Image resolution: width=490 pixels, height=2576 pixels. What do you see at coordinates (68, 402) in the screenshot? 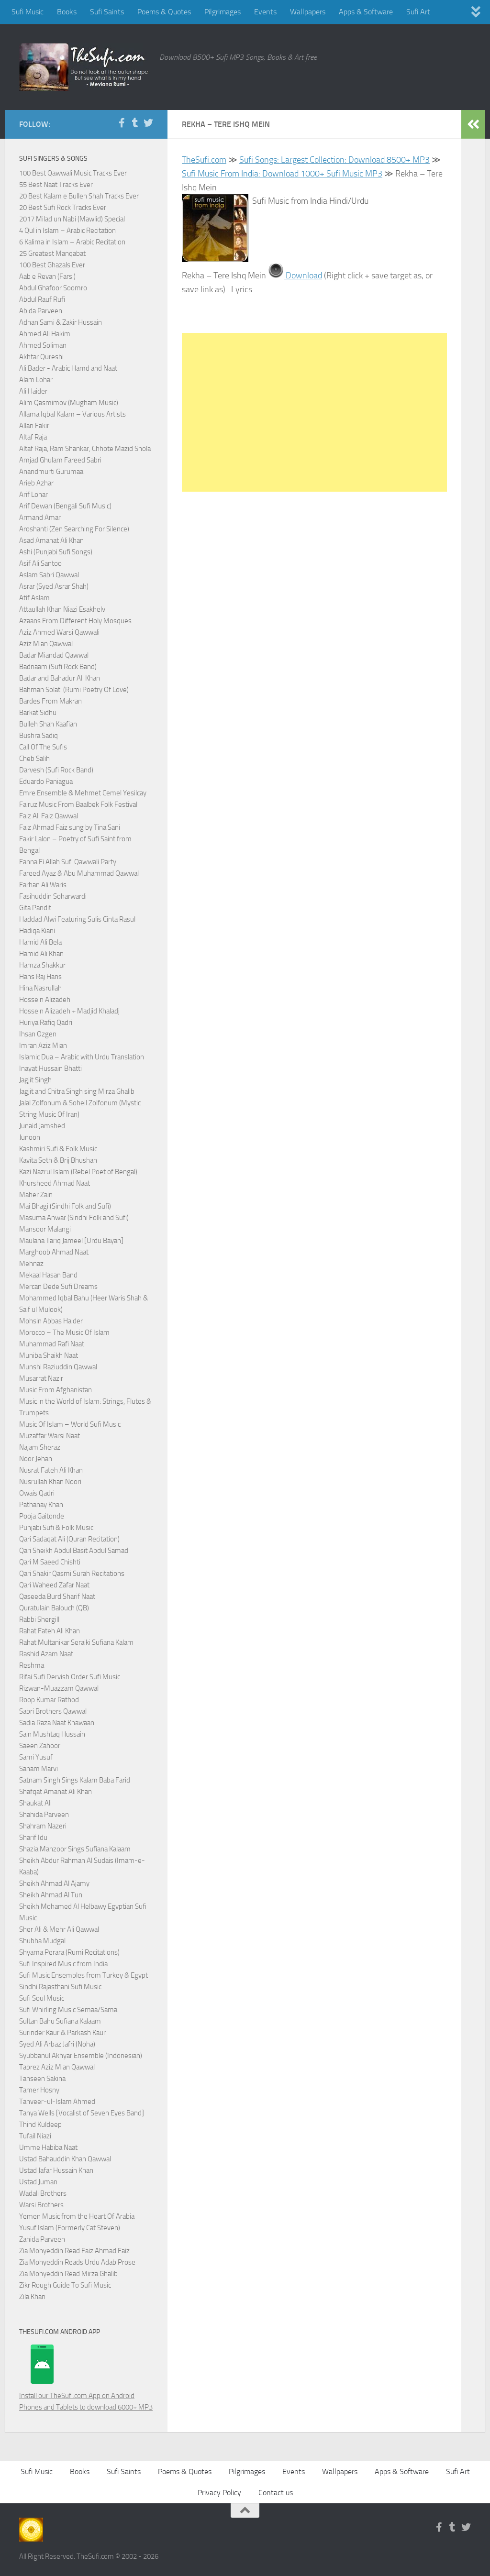
I see `Alim Qasmimov (Mugham Music)` at bounding box center [68, 402].